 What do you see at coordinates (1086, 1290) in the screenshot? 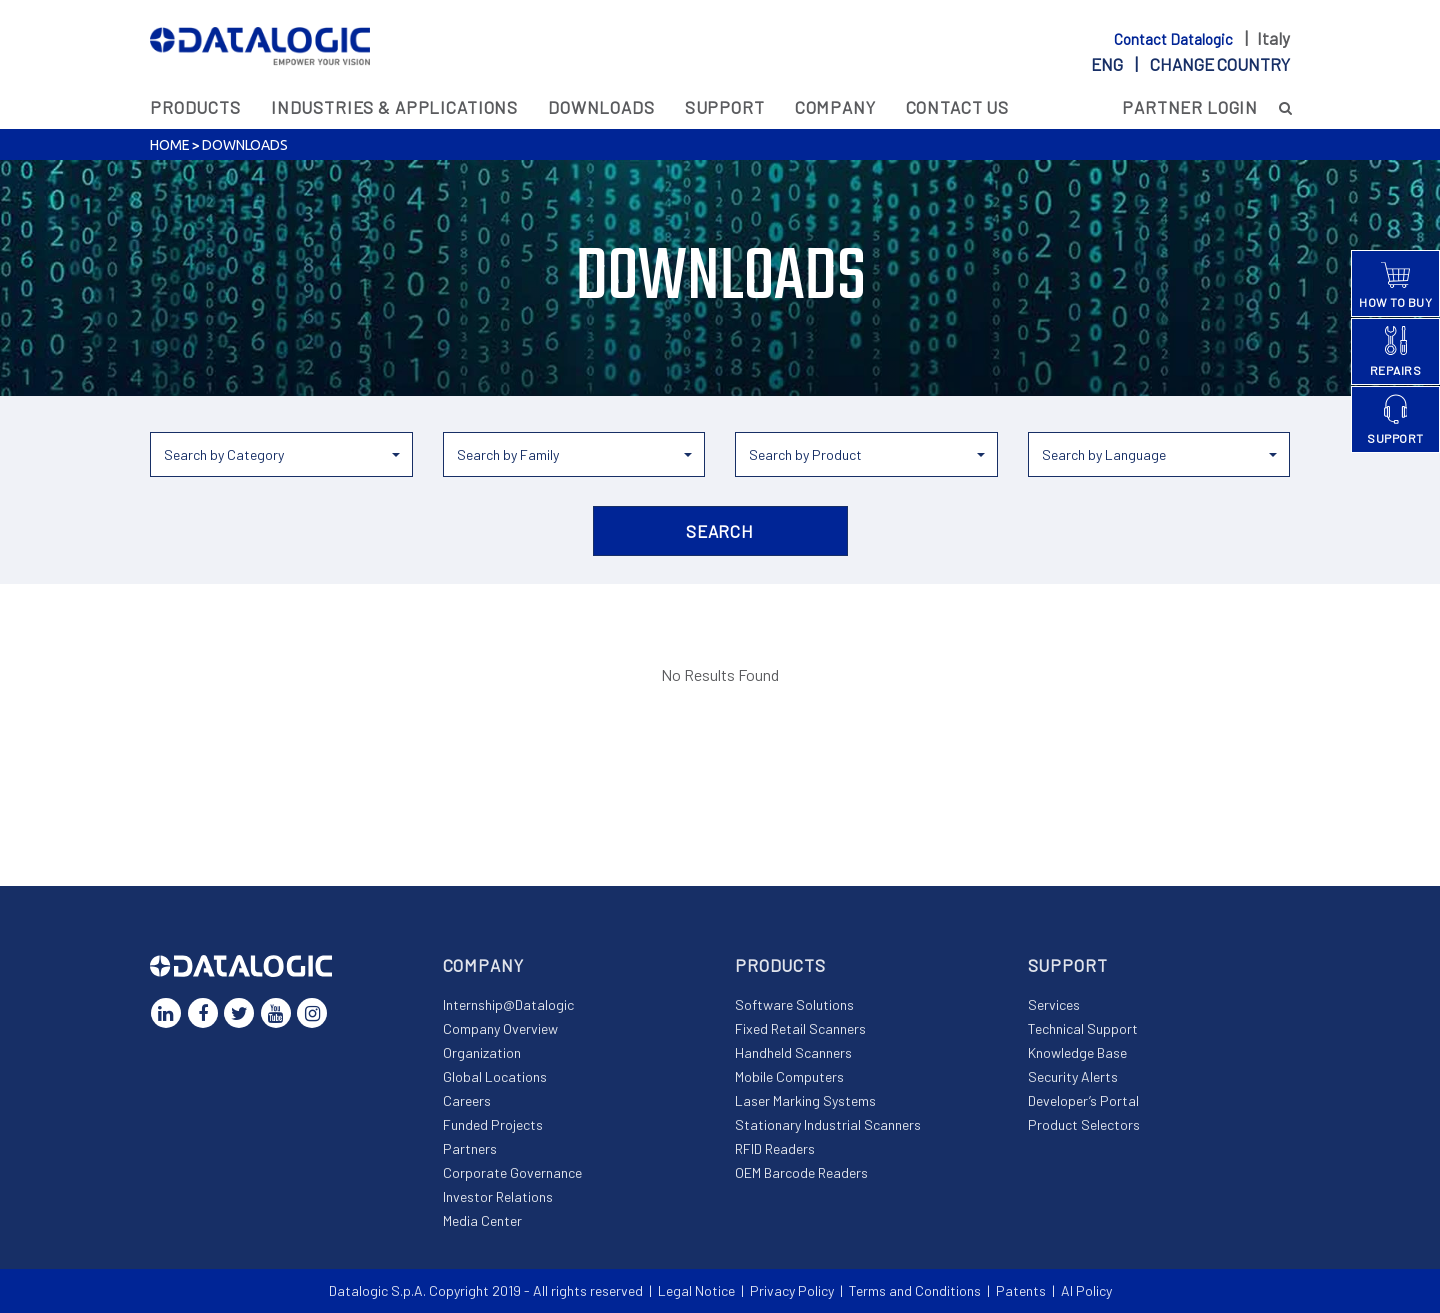
I see `AI Policy` at bounding box center [1086, 1290].